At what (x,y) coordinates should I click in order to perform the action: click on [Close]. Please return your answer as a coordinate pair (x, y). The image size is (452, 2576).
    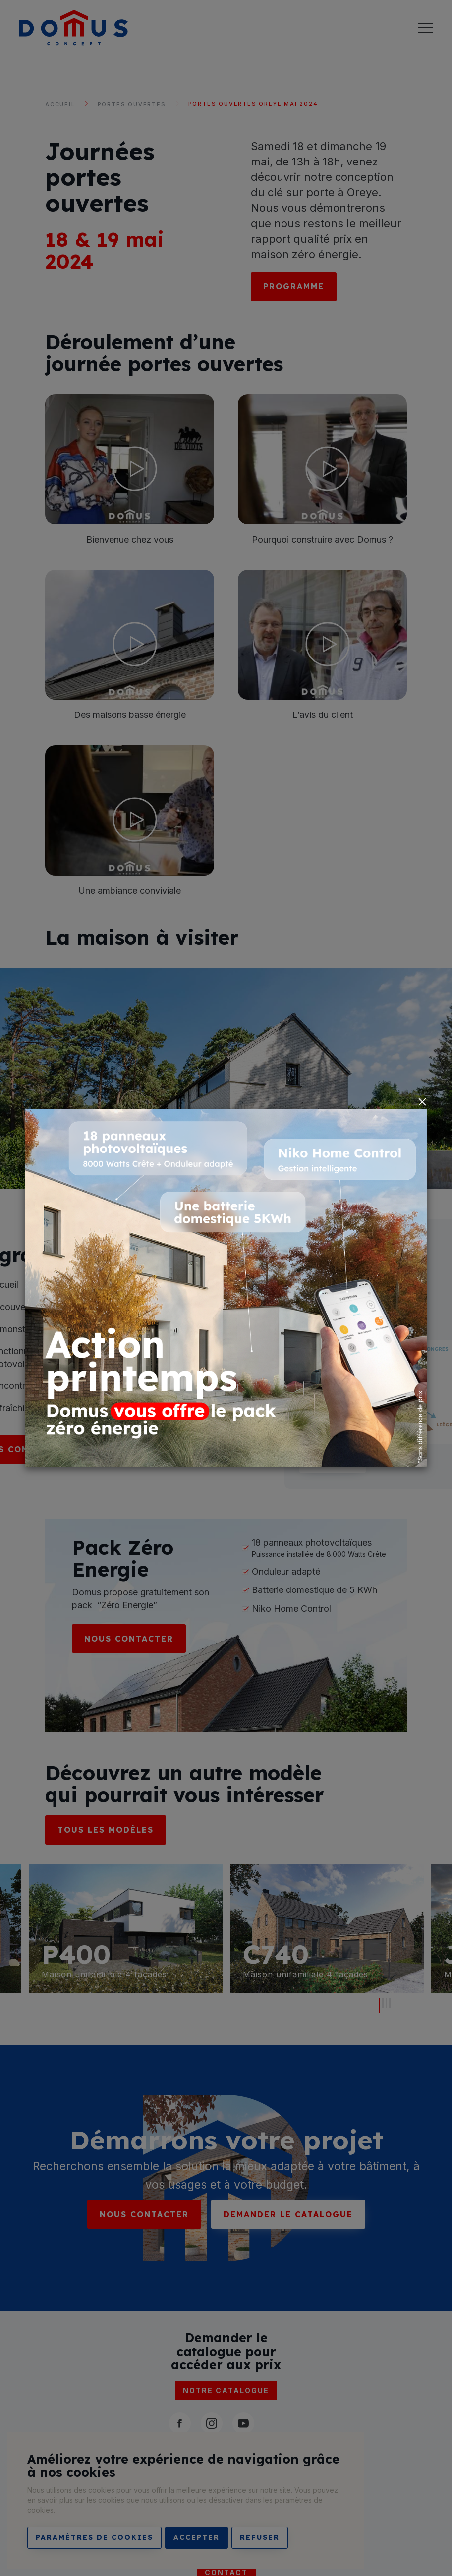
    Looking at the image, I should click on (422, 1102).